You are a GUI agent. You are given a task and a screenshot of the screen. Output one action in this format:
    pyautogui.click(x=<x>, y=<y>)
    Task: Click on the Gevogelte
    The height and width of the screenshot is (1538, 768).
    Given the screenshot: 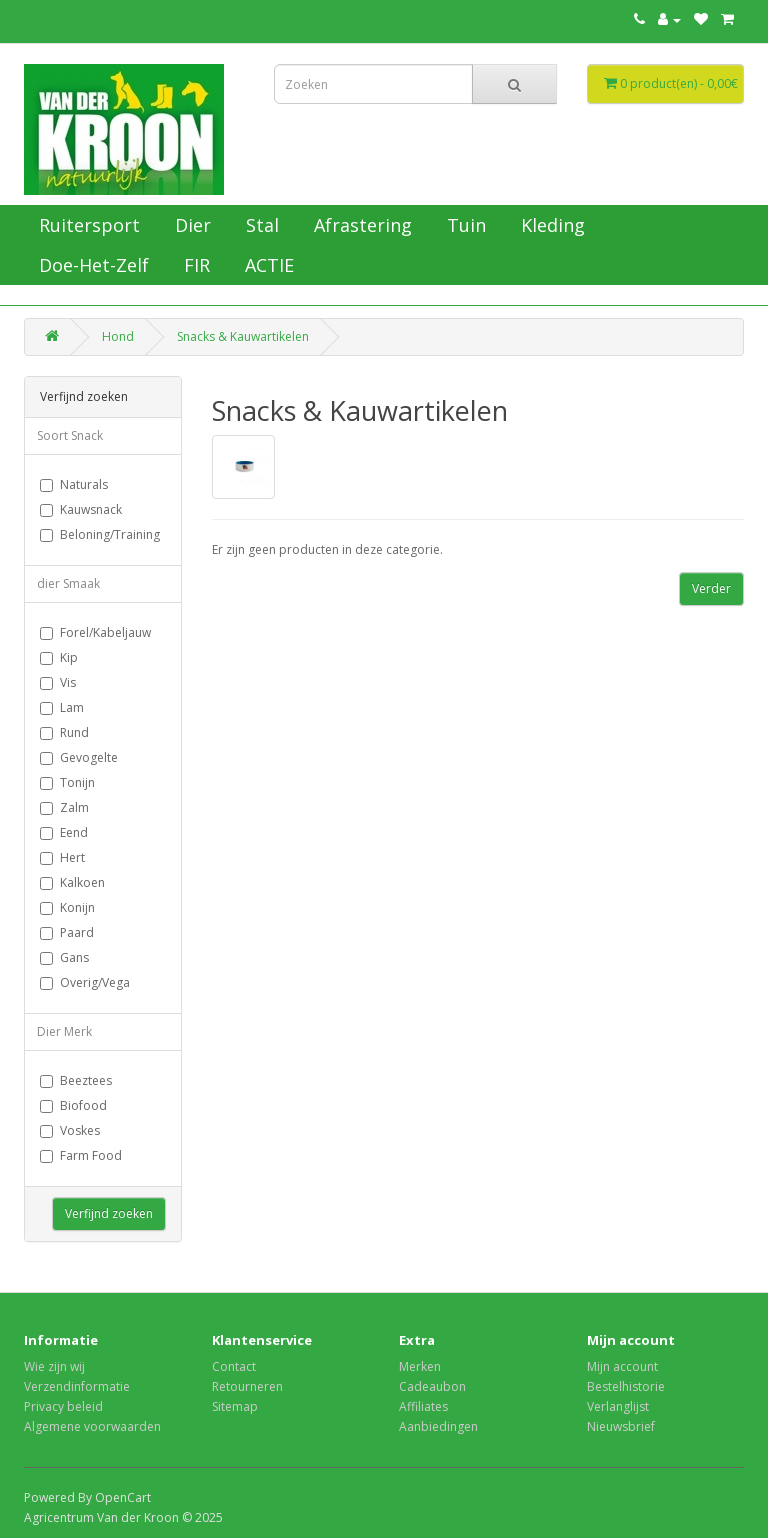 What is the action you would take?
    pyautogui.click(x=79, y=757)
    